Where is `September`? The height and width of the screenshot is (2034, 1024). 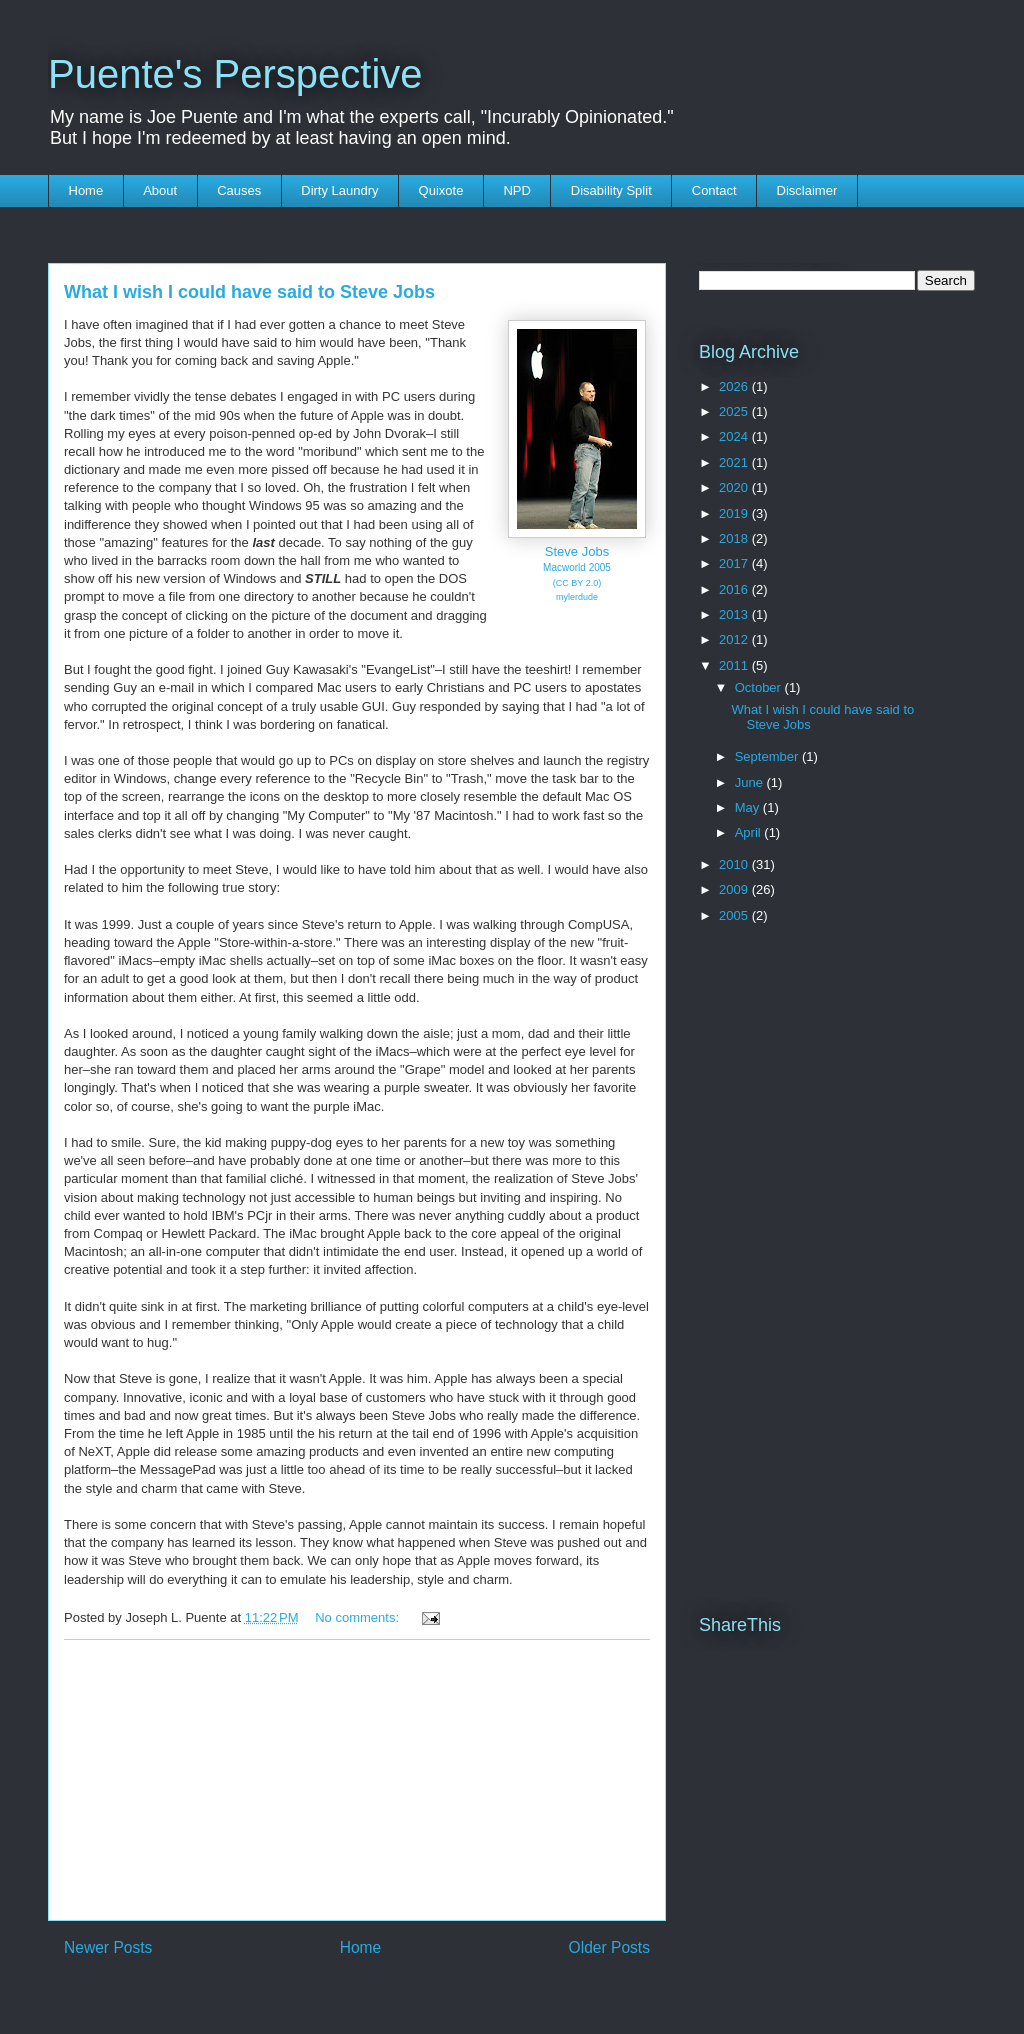
September is located at coordinates (768, 756).